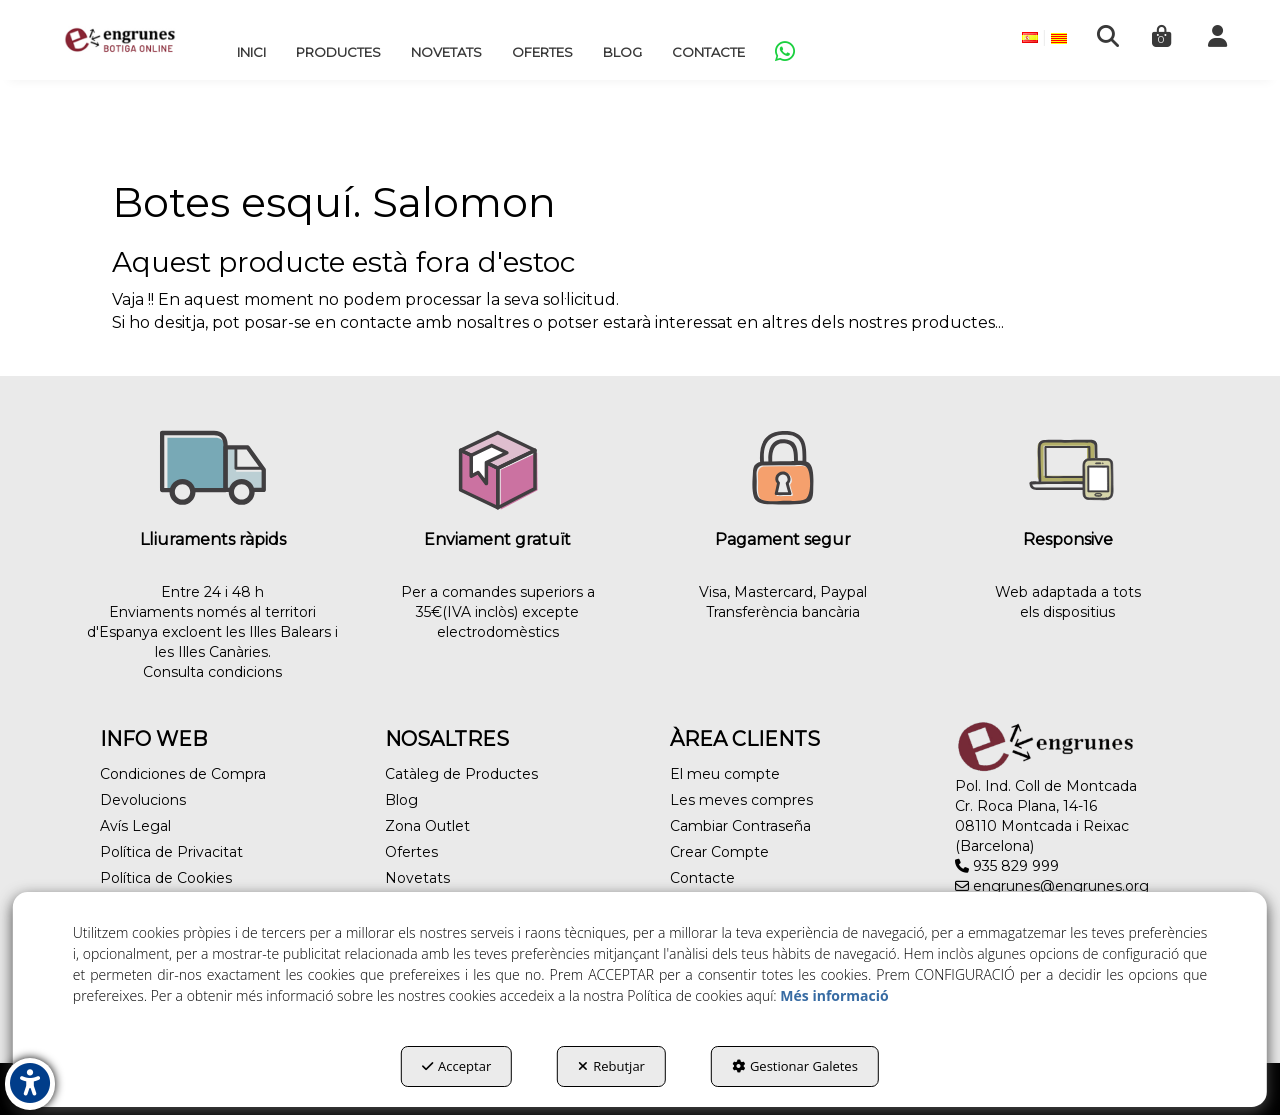  Describe the element at coordinates (120, 40) in the screenshot. I see `[button]` at that location.